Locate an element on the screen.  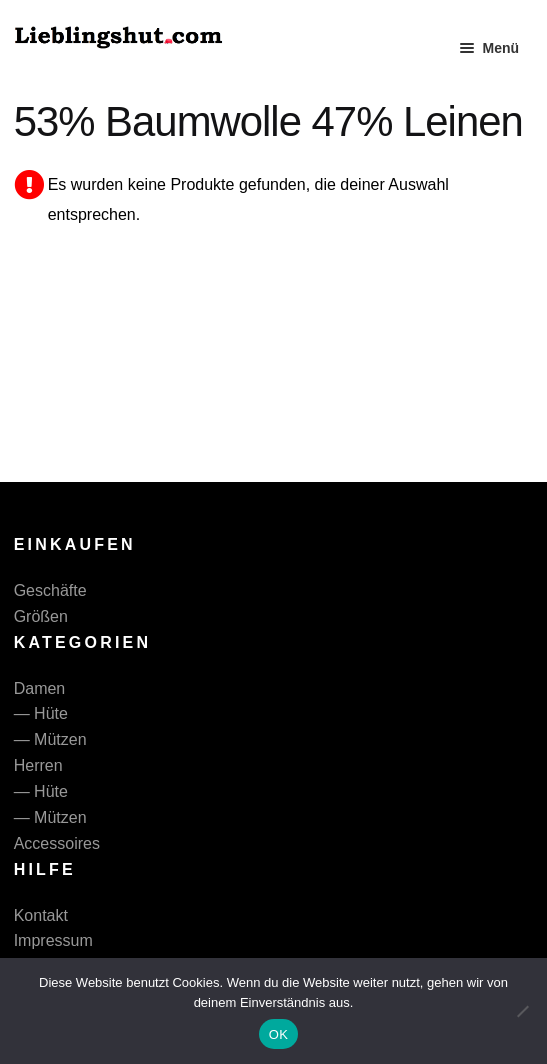
— Mützen is located at coordinates (50, 739).